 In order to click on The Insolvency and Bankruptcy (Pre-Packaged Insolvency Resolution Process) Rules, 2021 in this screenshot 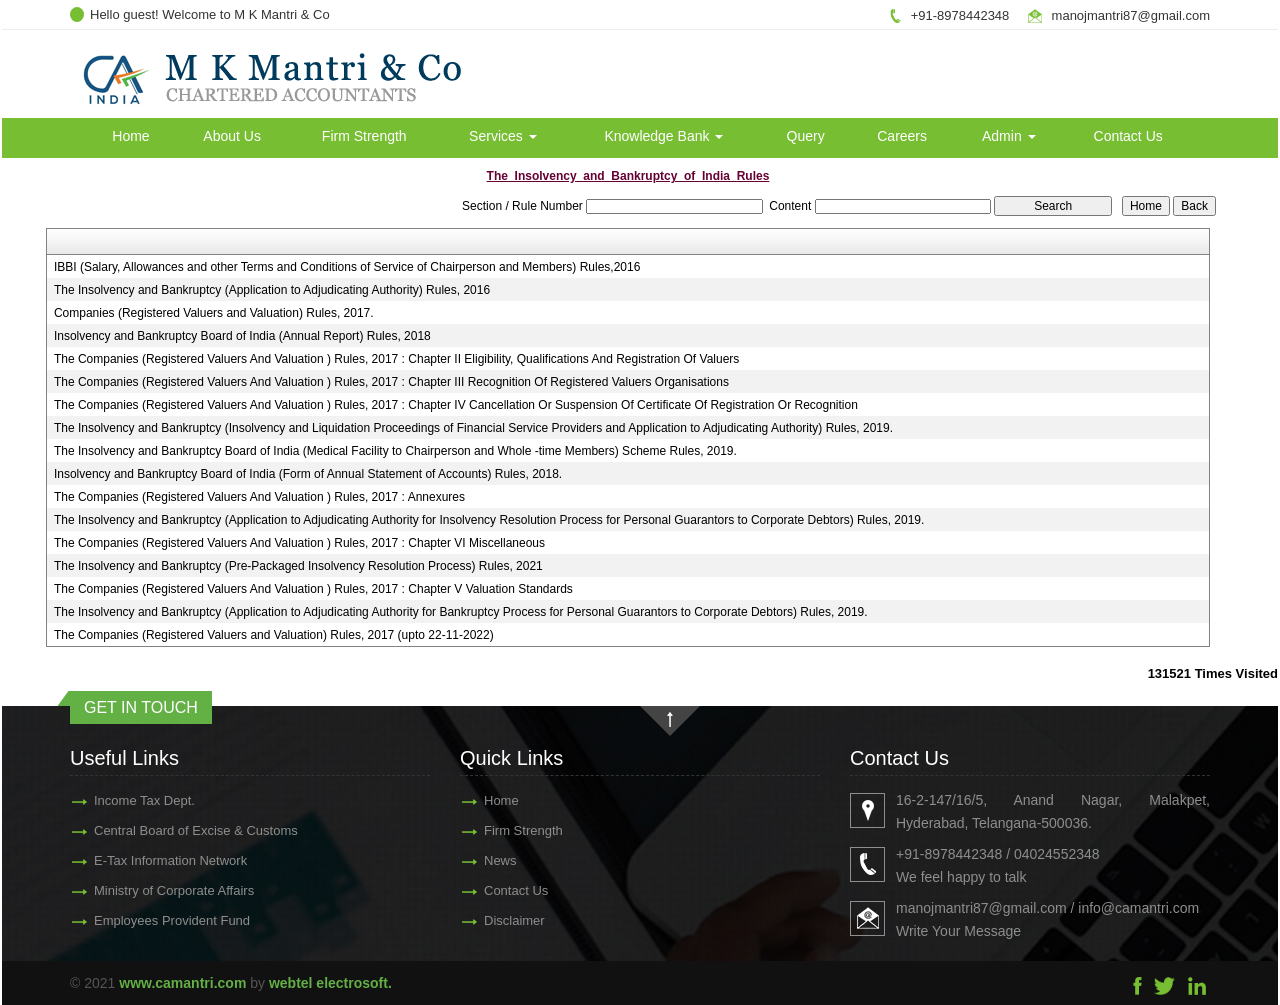, I will do `click(298, 566)`.